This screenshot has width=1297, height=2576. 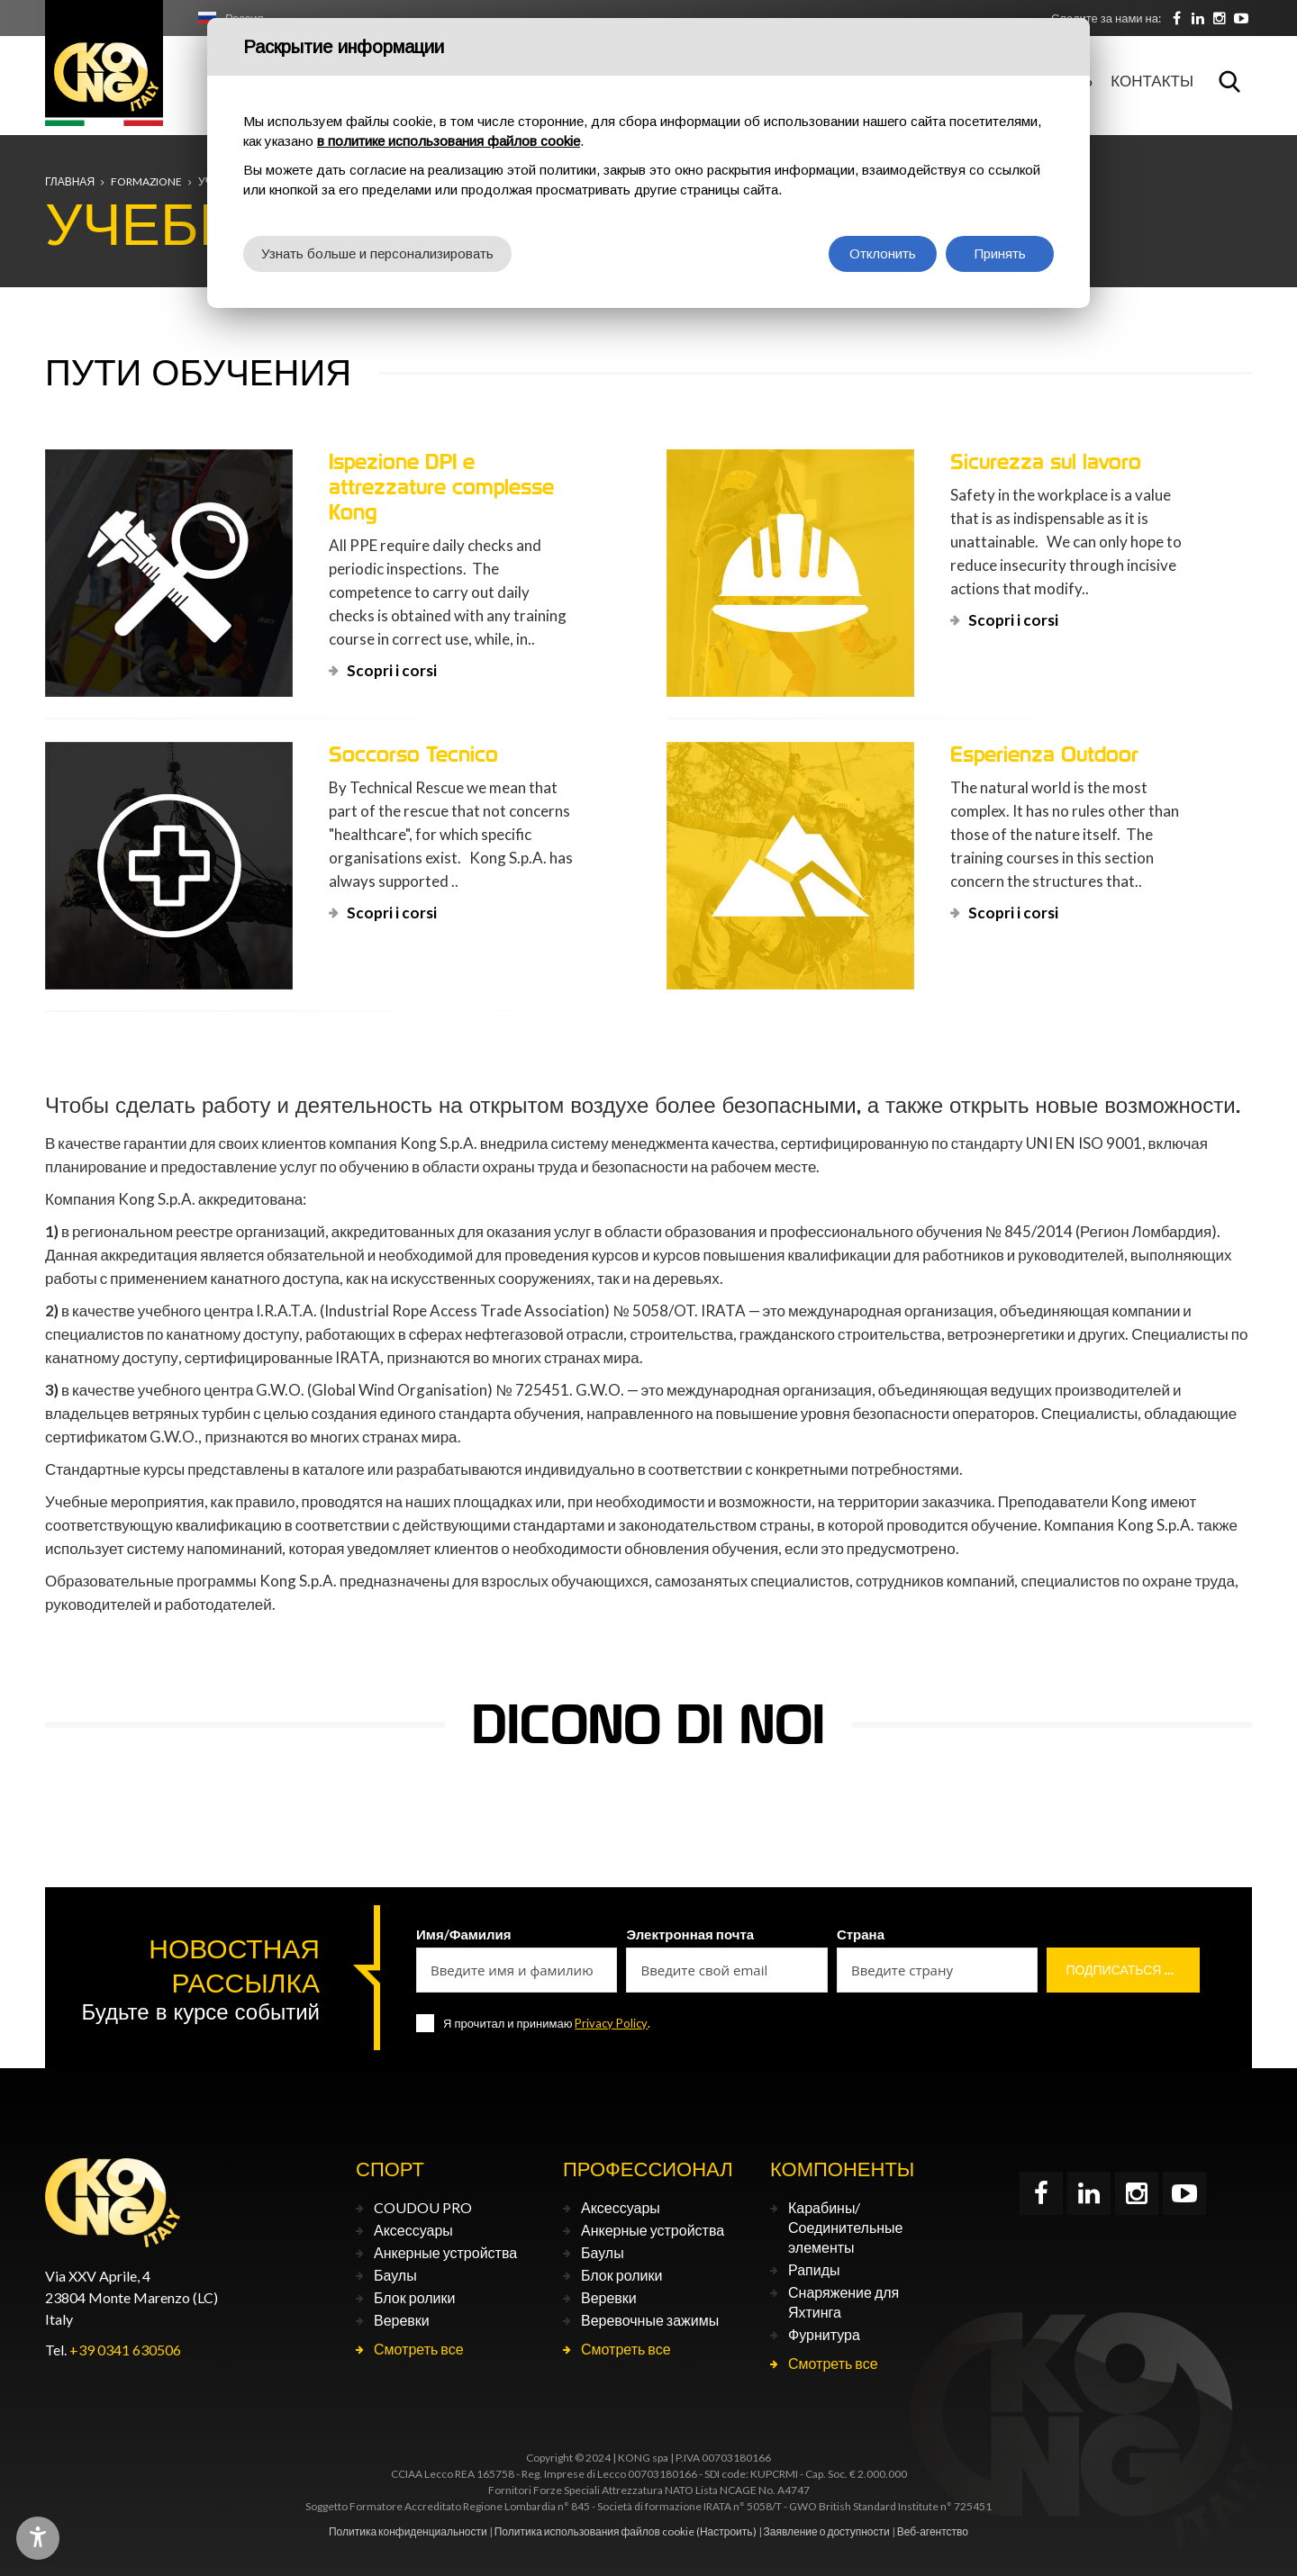 I want to click on COUDOU PRO, so click(x=423, y=2207).